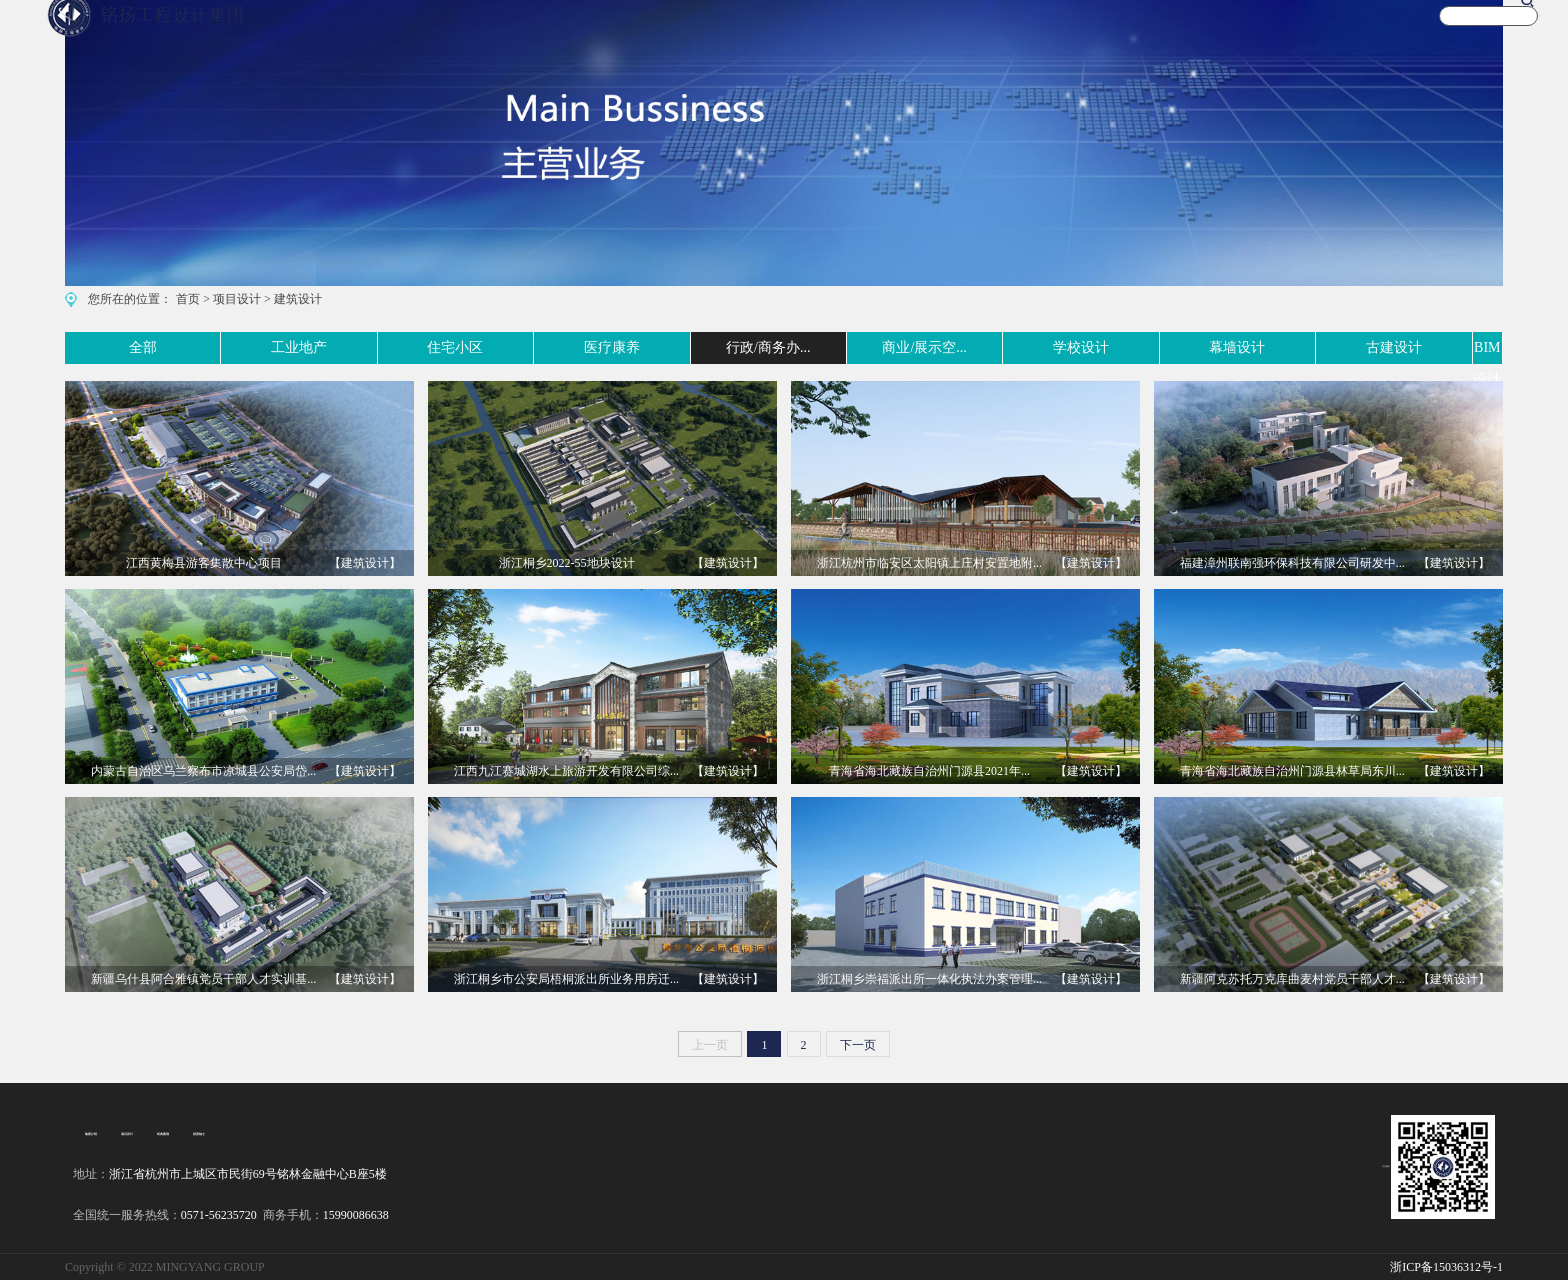 The height and width of the screenshot is (1280, 1568). What do you see at coordinates (1268, 33) in the screenshot?
I see `新闻资讯` at bounding box center [1268, 33].